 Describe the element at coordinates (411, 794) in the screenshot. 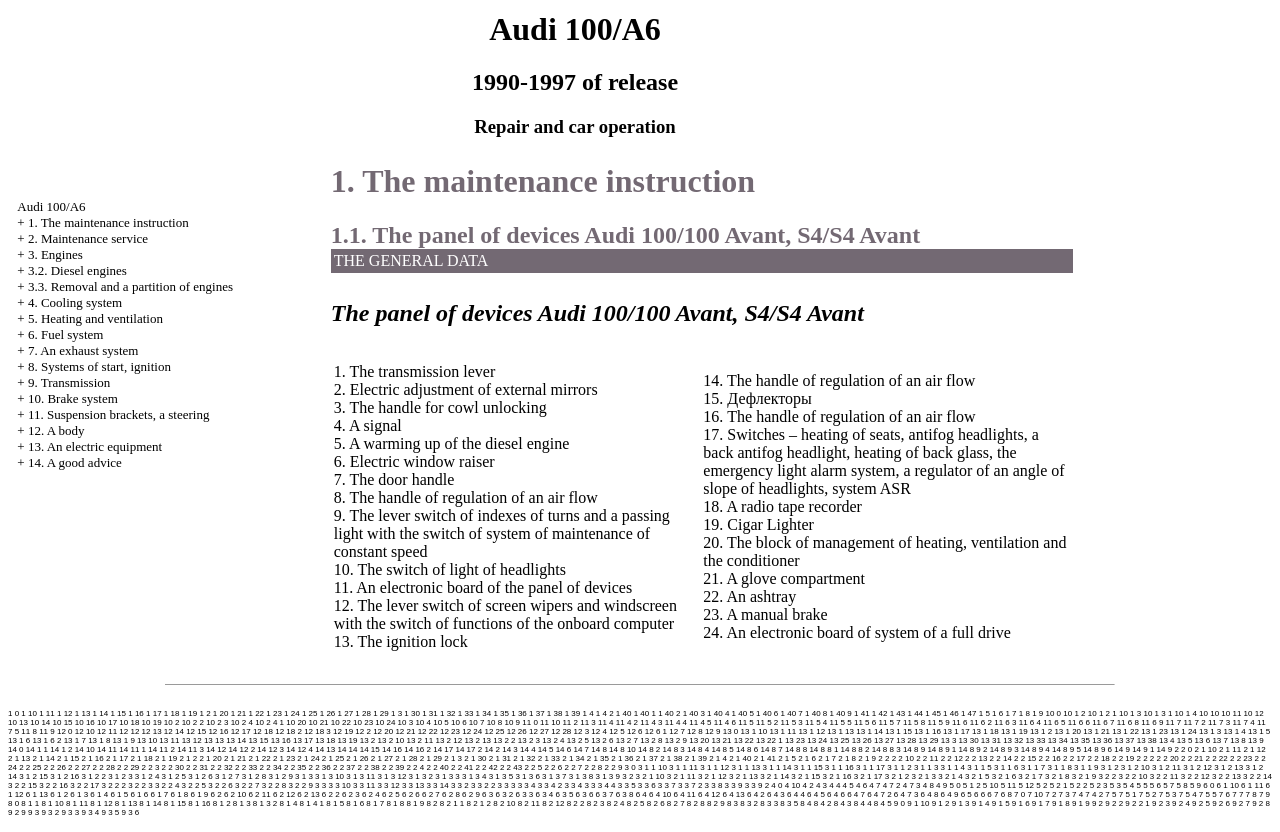

I see `6 2 6` at that location.